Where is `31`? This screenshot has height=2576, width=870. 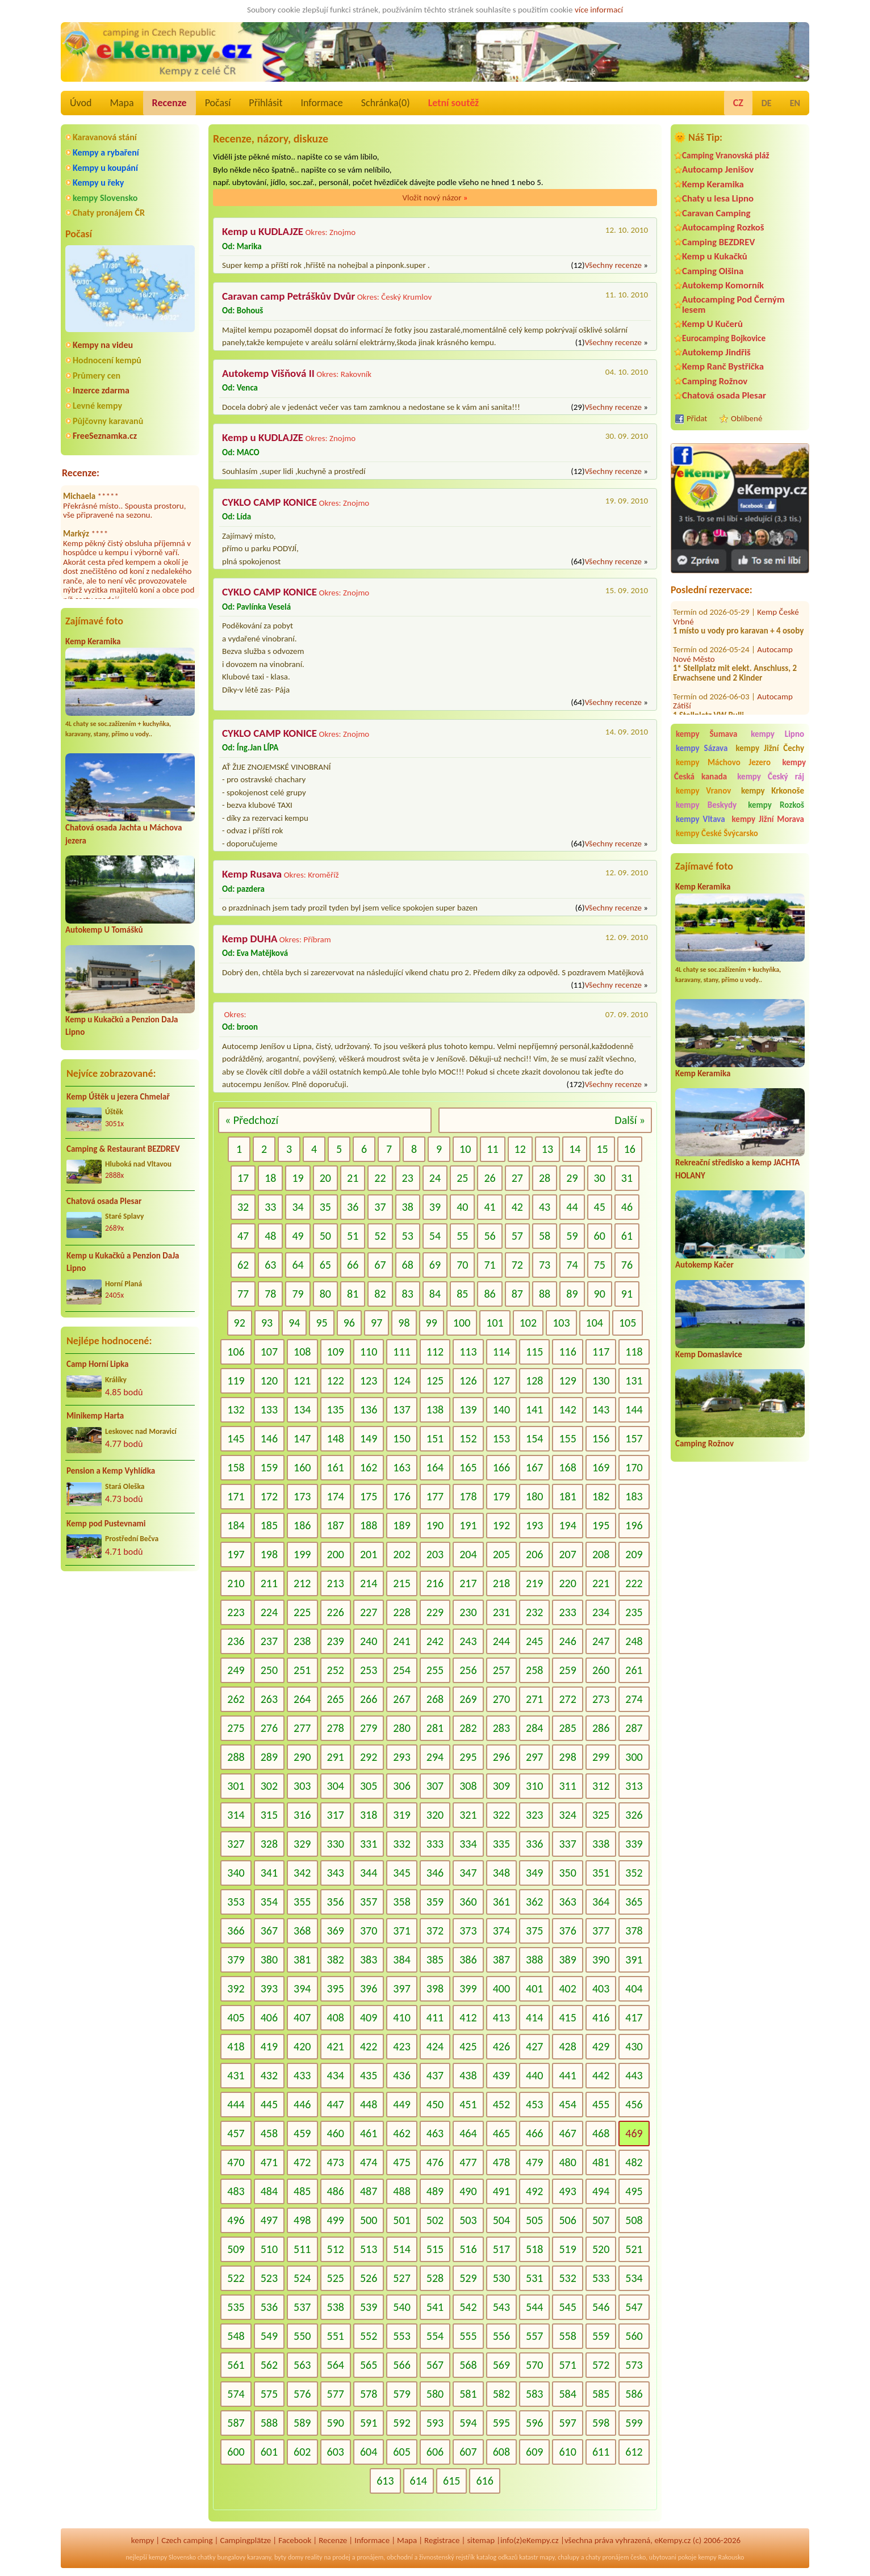
31 is located at coordinates (627, 1178).